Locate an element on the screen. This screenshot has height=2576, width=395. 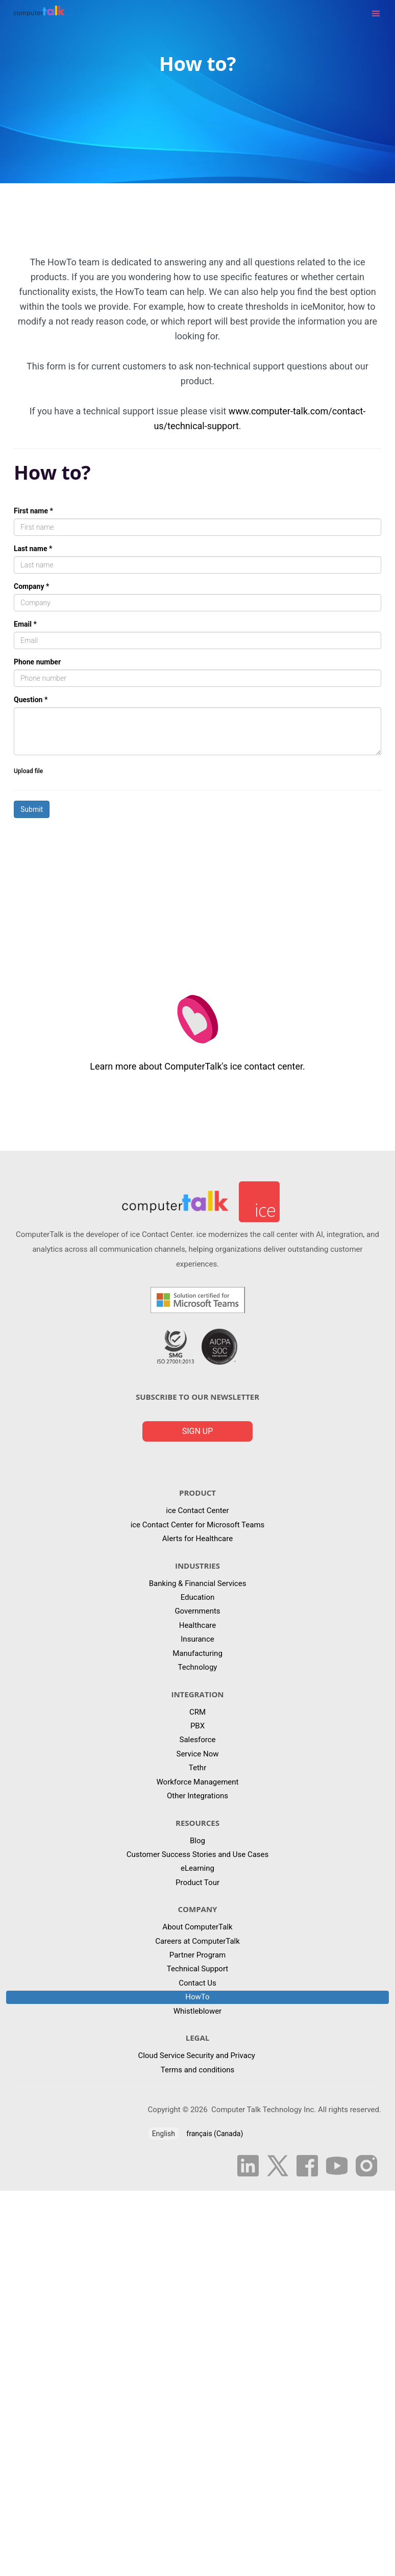
CRM is located at coordinates (197, 1712).